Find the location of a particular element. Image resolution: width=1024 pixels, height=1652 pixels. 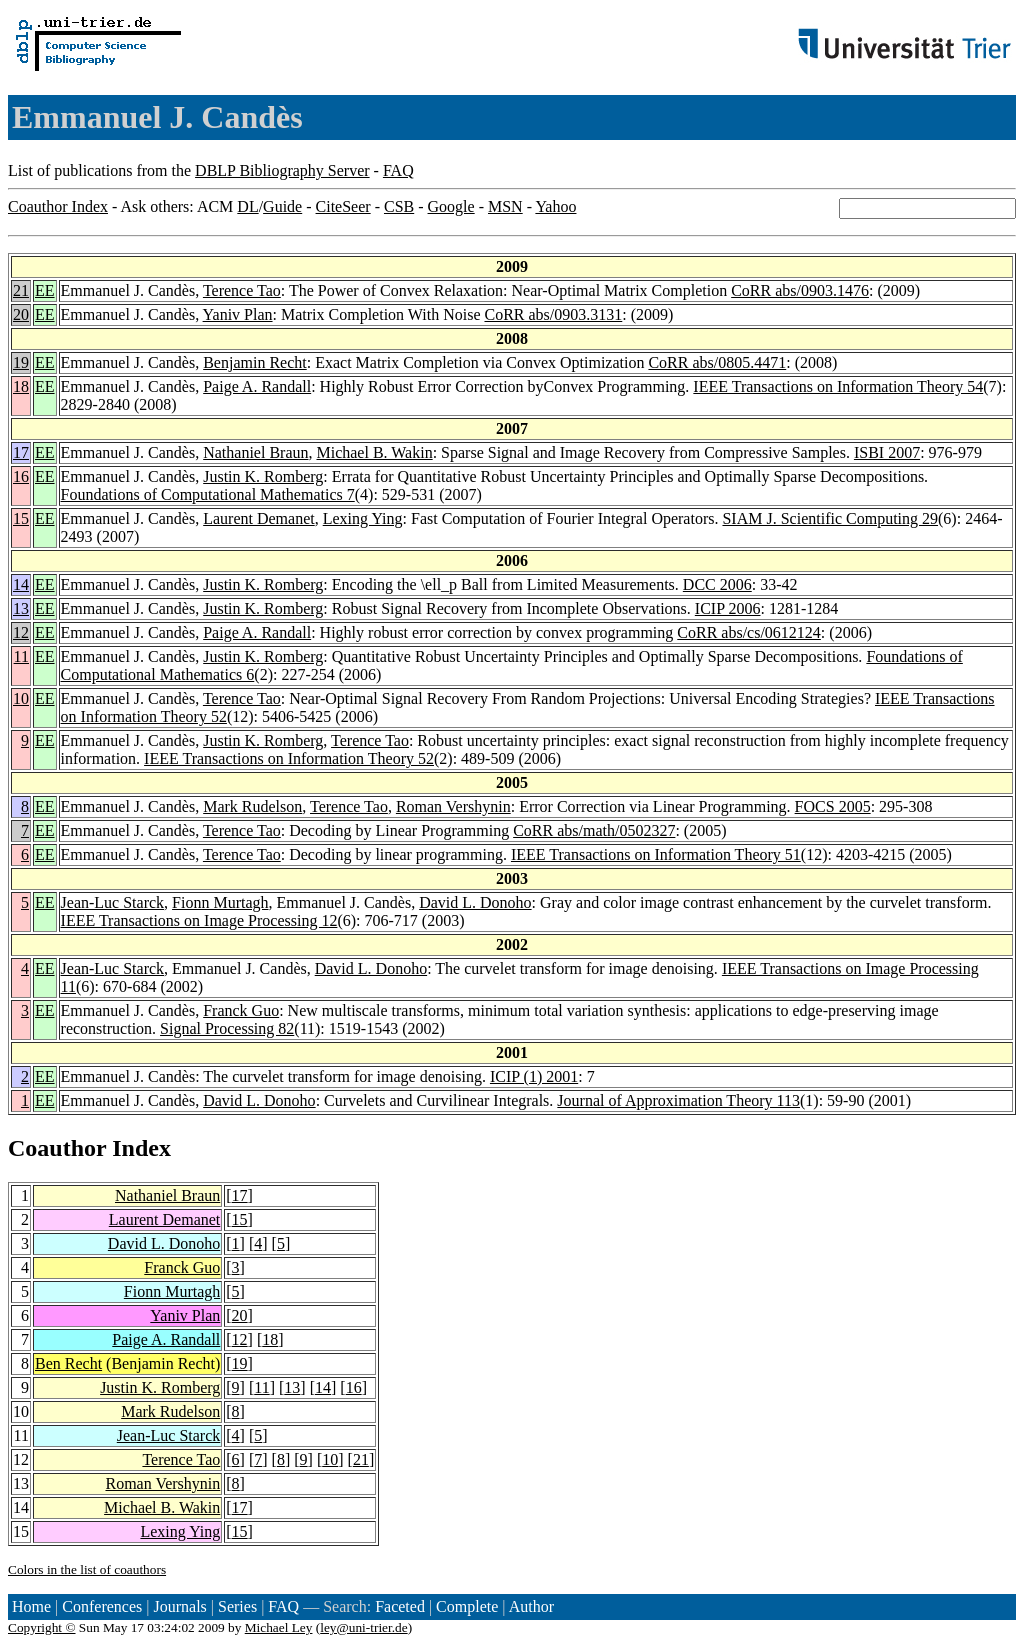

MSN is located at coordinates (505, 206).